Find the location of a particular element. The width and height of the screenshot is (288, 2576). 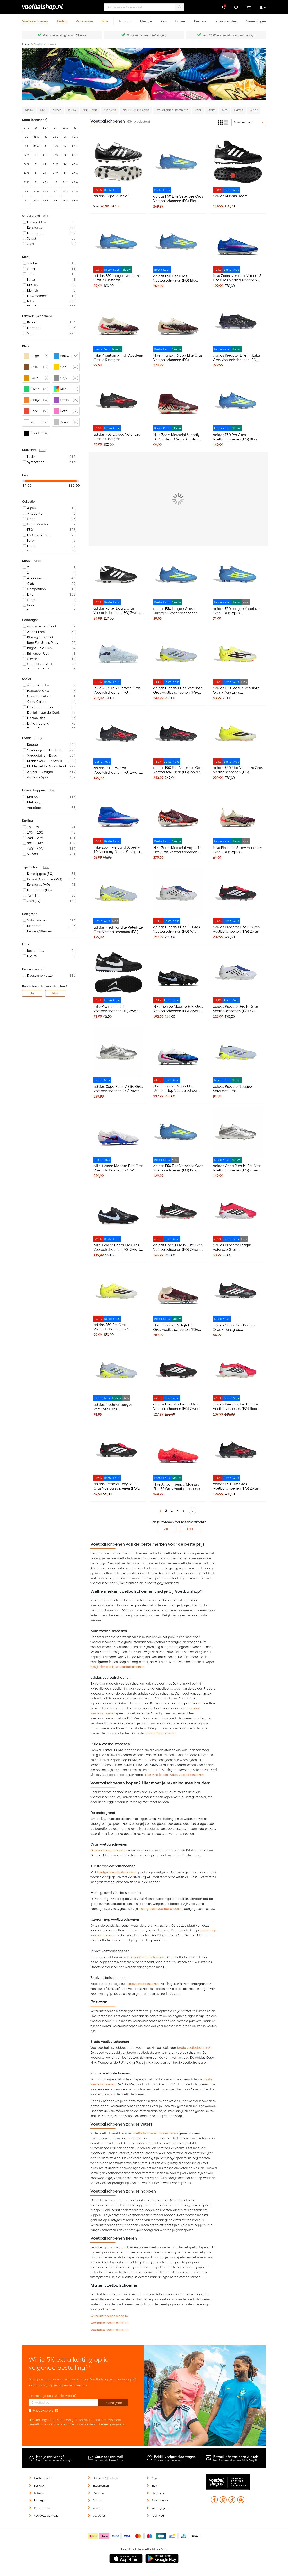

Teamwear is located at coordinates (158, 2515).